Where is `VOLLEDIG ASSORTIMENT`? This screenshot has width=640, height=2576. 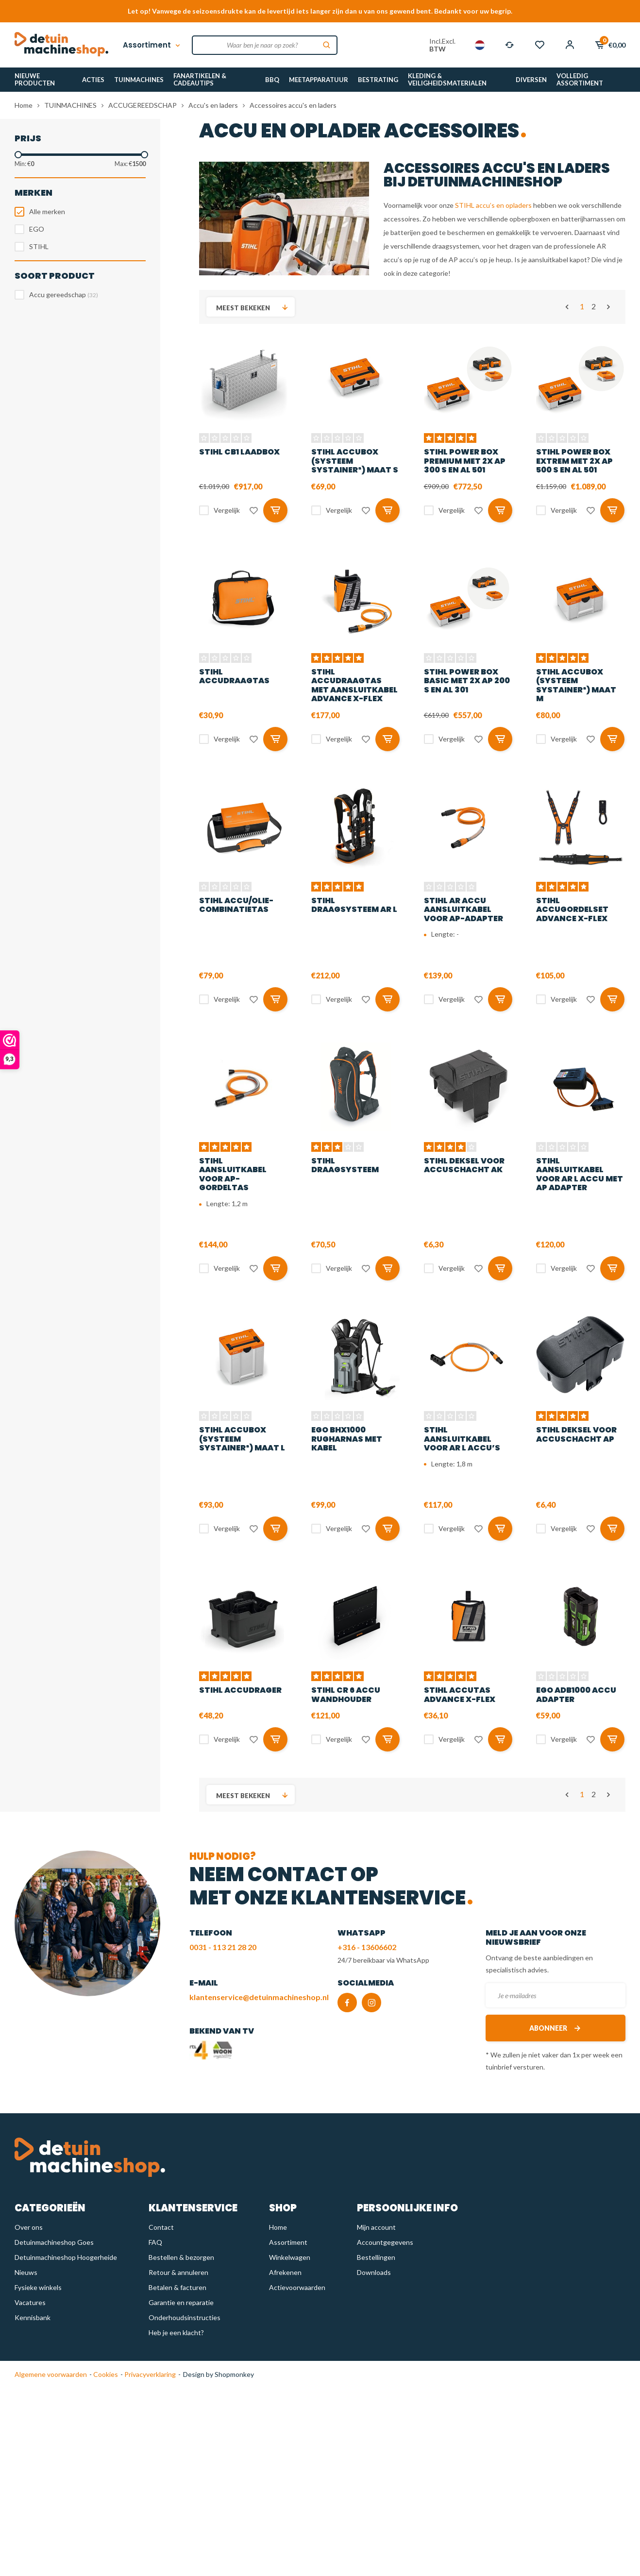 VOLLEDIG ASSORTIMENT is located at coordinates (579, 79).